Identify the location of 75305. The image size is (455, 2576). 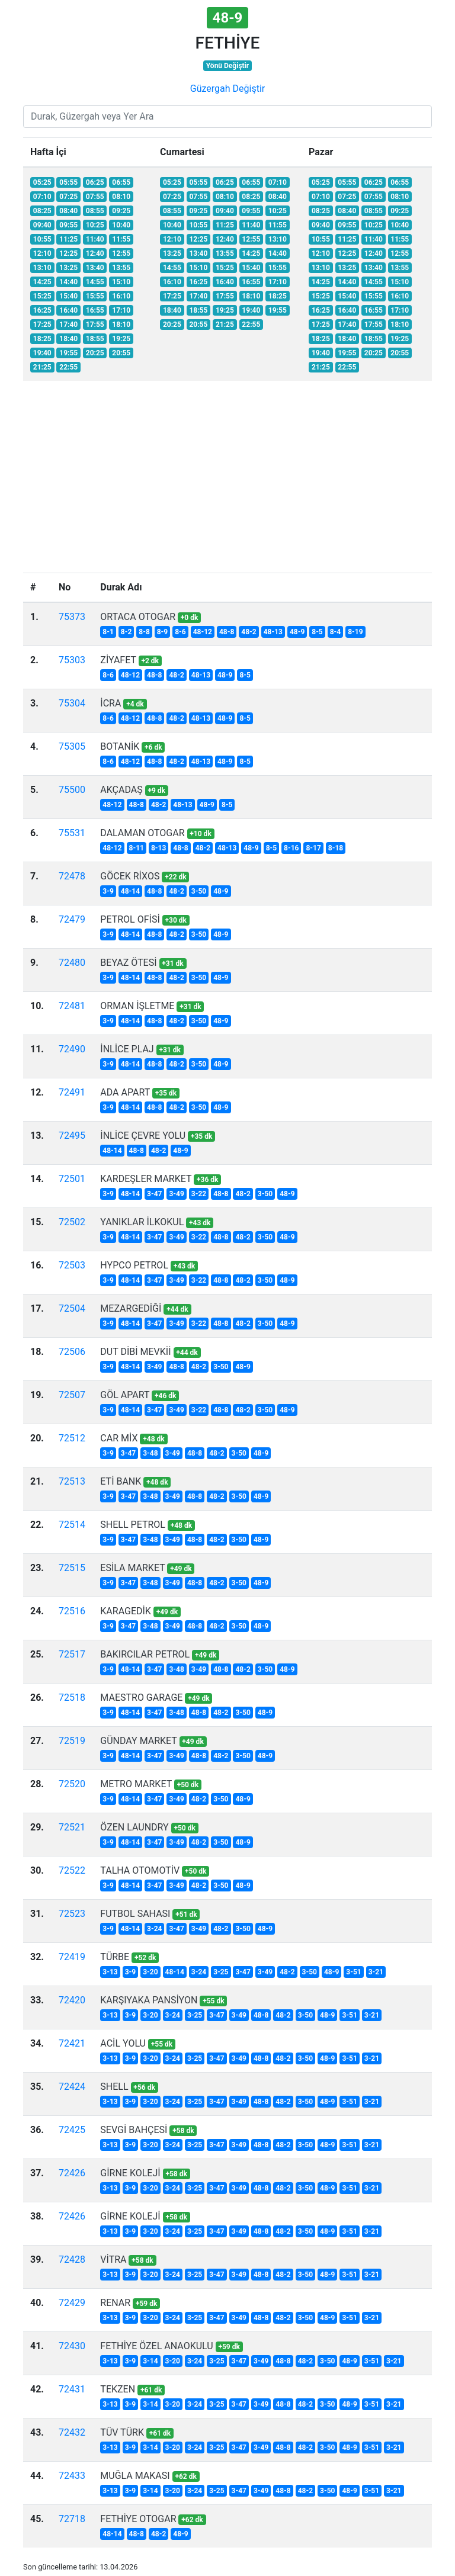
(72, 746).